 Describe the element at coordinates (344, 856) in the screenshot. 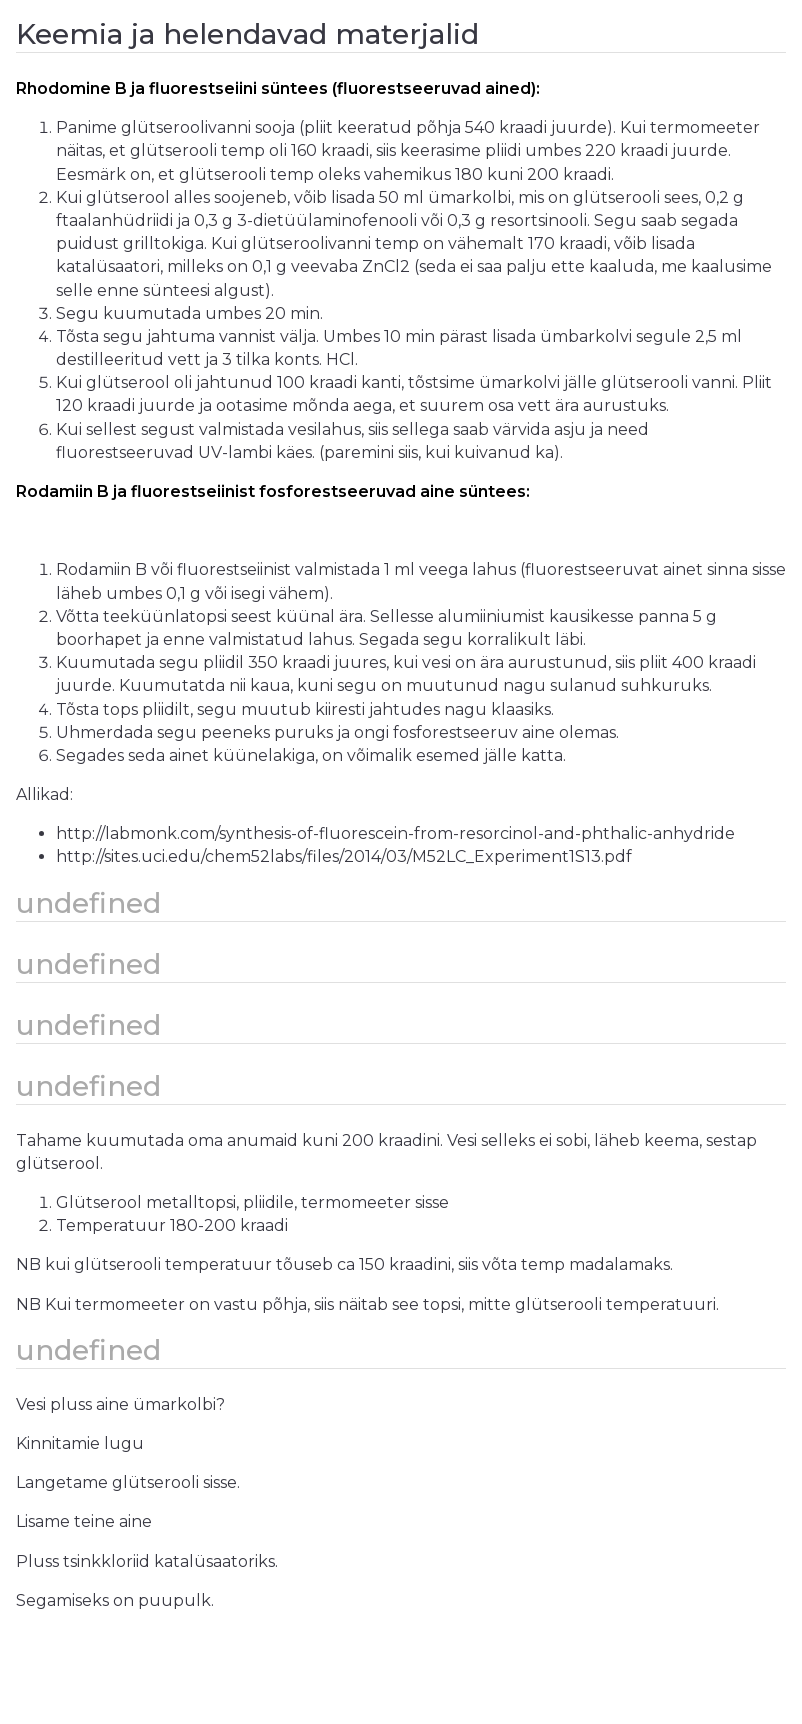

I see `http://sites.uci.edu/chem52labs/files/2014/03/M52LC_Experiment1S13.pdf` at that location.